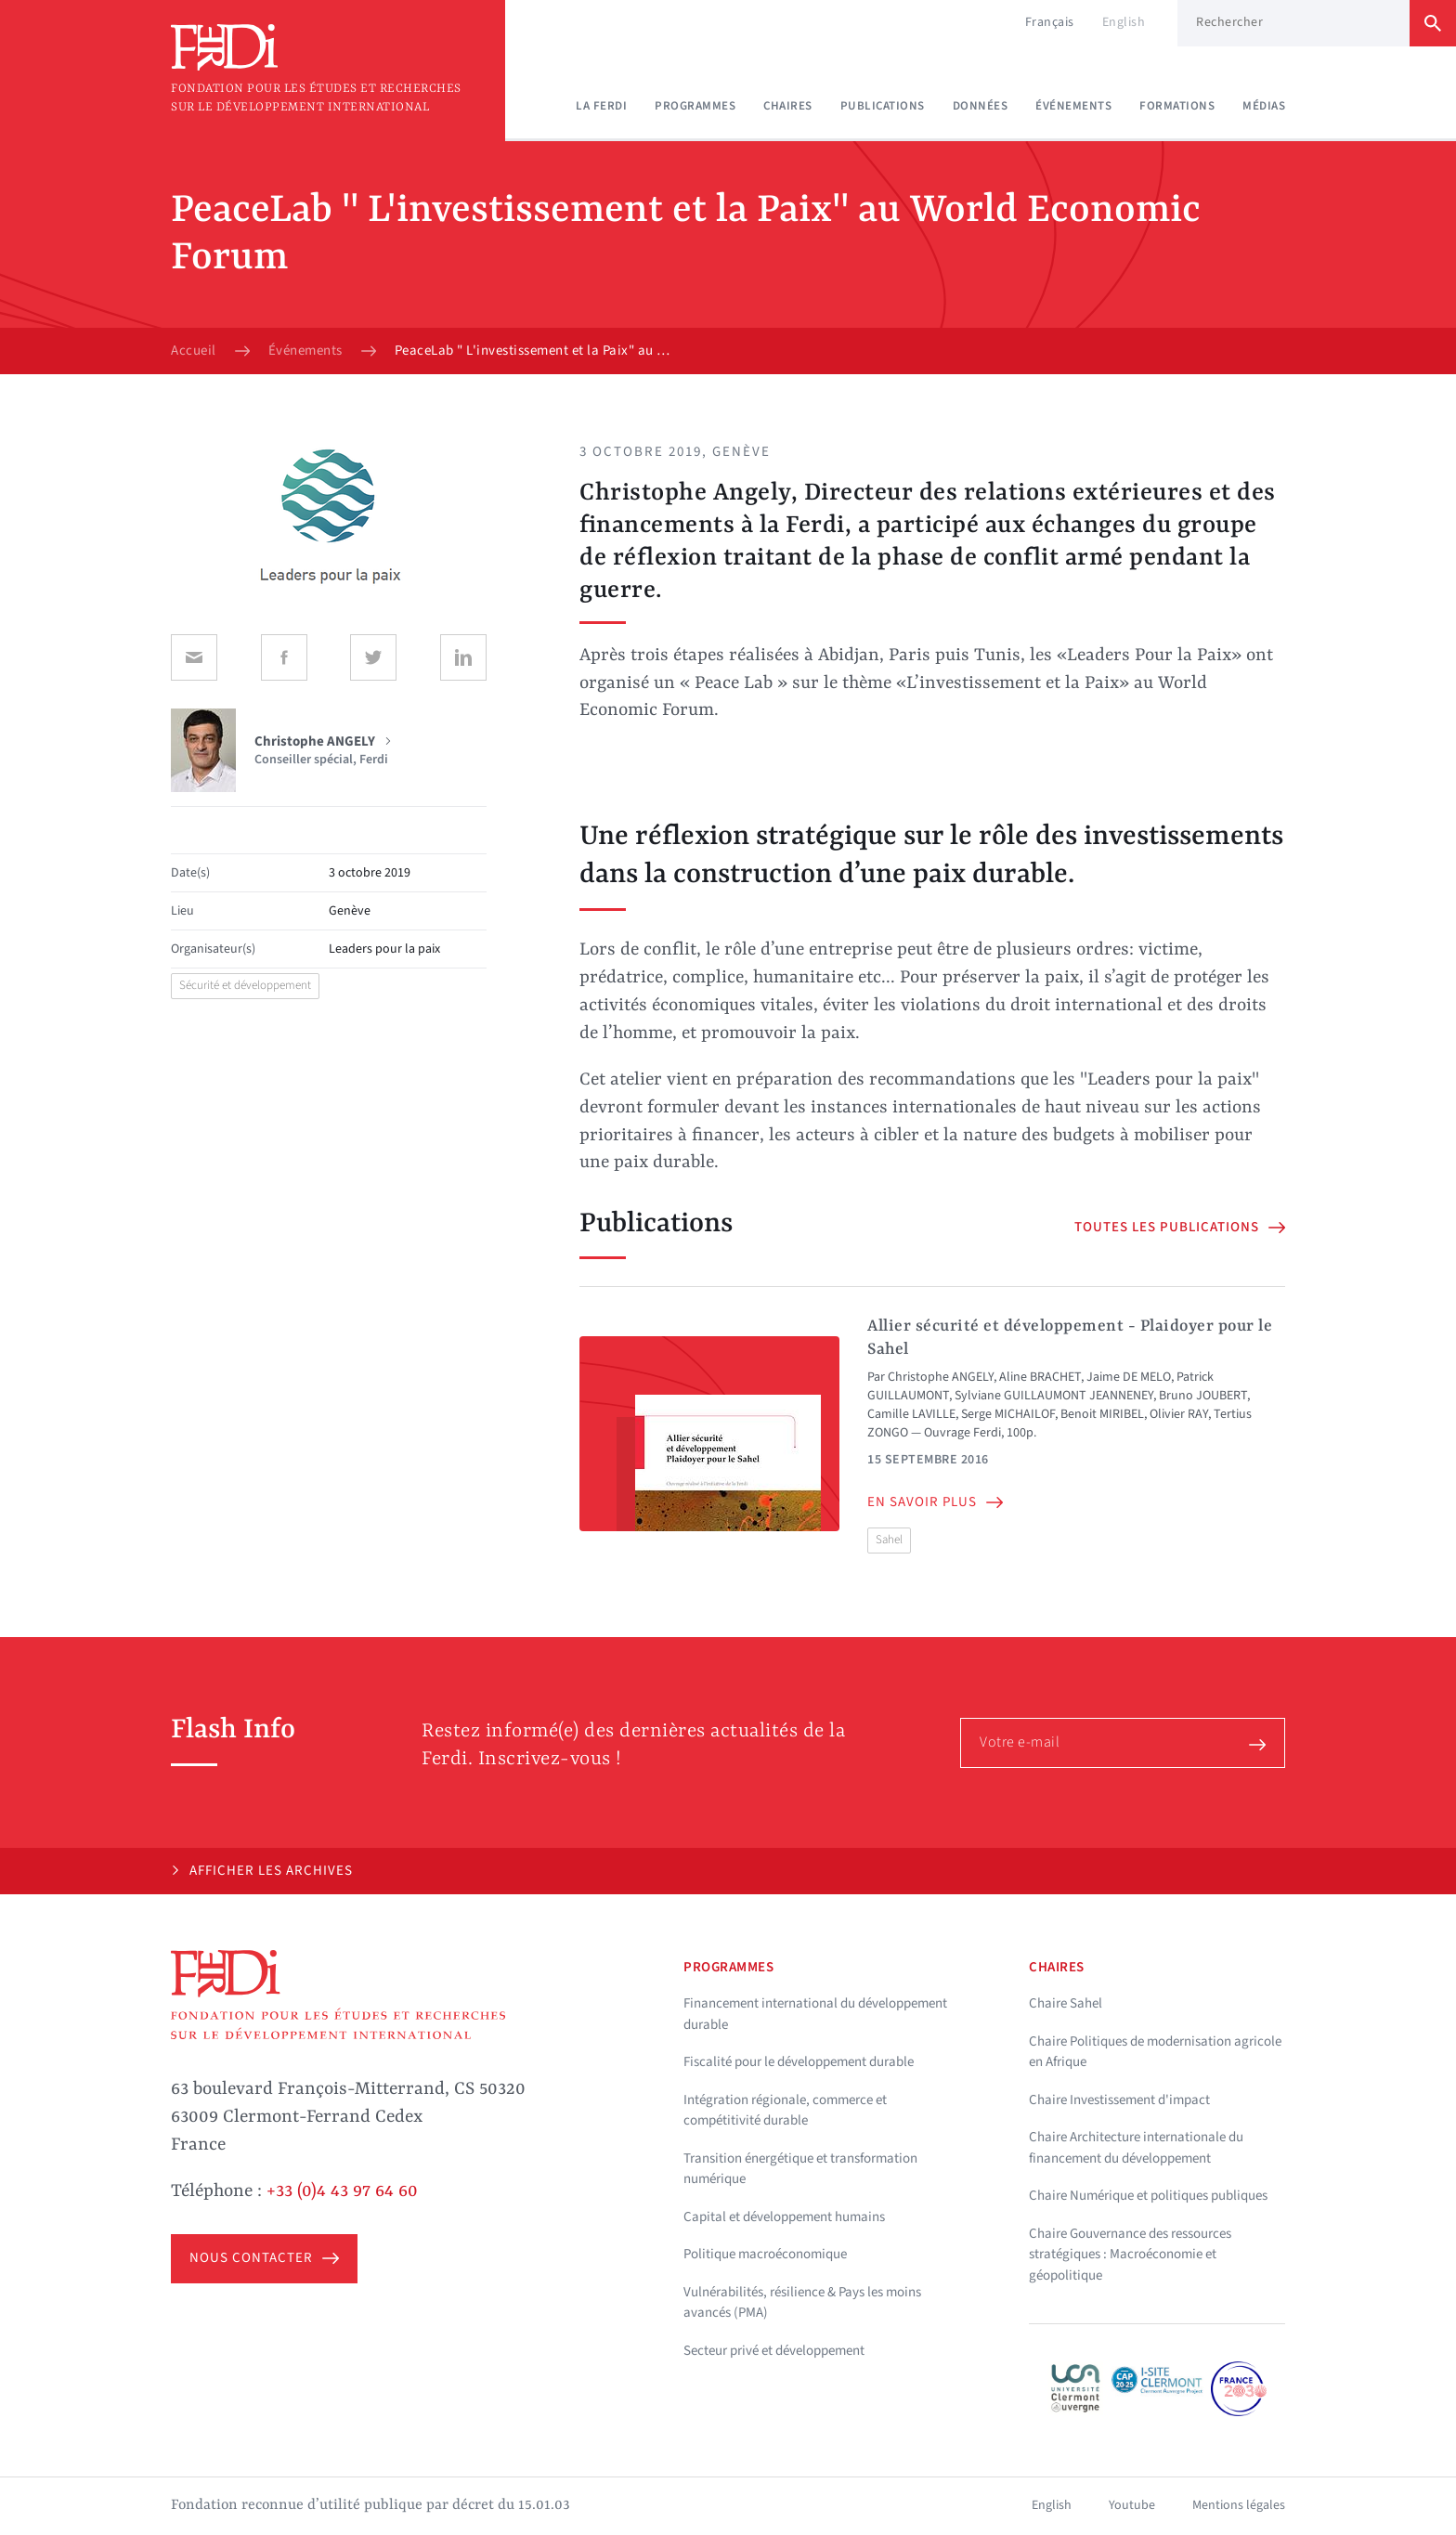 The image size is (1456, 2535). I want to click on Chaires, so click(787, 106).